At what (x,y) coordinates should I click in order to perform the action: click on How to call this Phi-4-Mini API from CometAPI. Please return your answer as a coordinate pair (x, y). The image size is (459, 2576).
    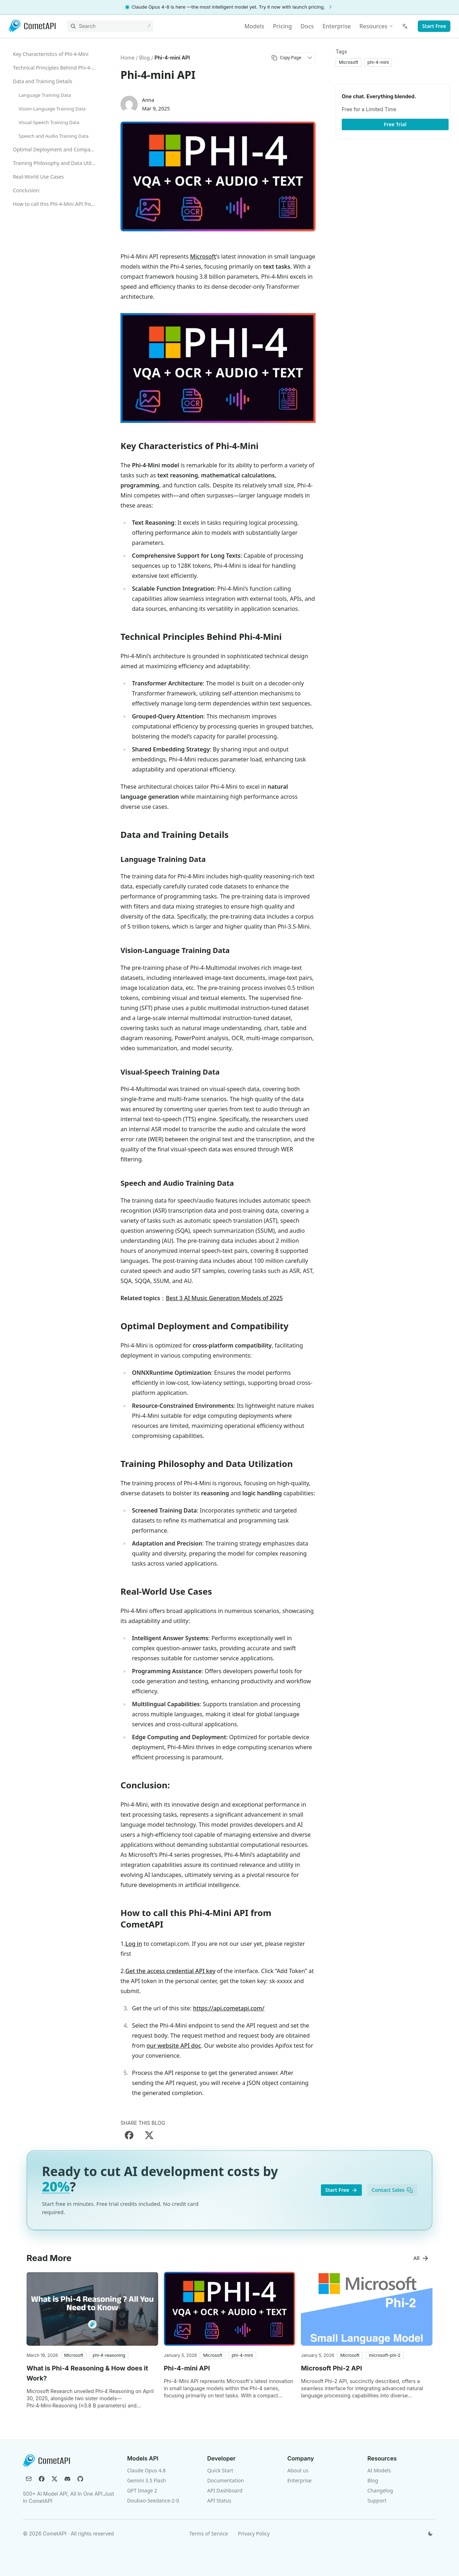
    Looking at the image, I should click on (56, 203).